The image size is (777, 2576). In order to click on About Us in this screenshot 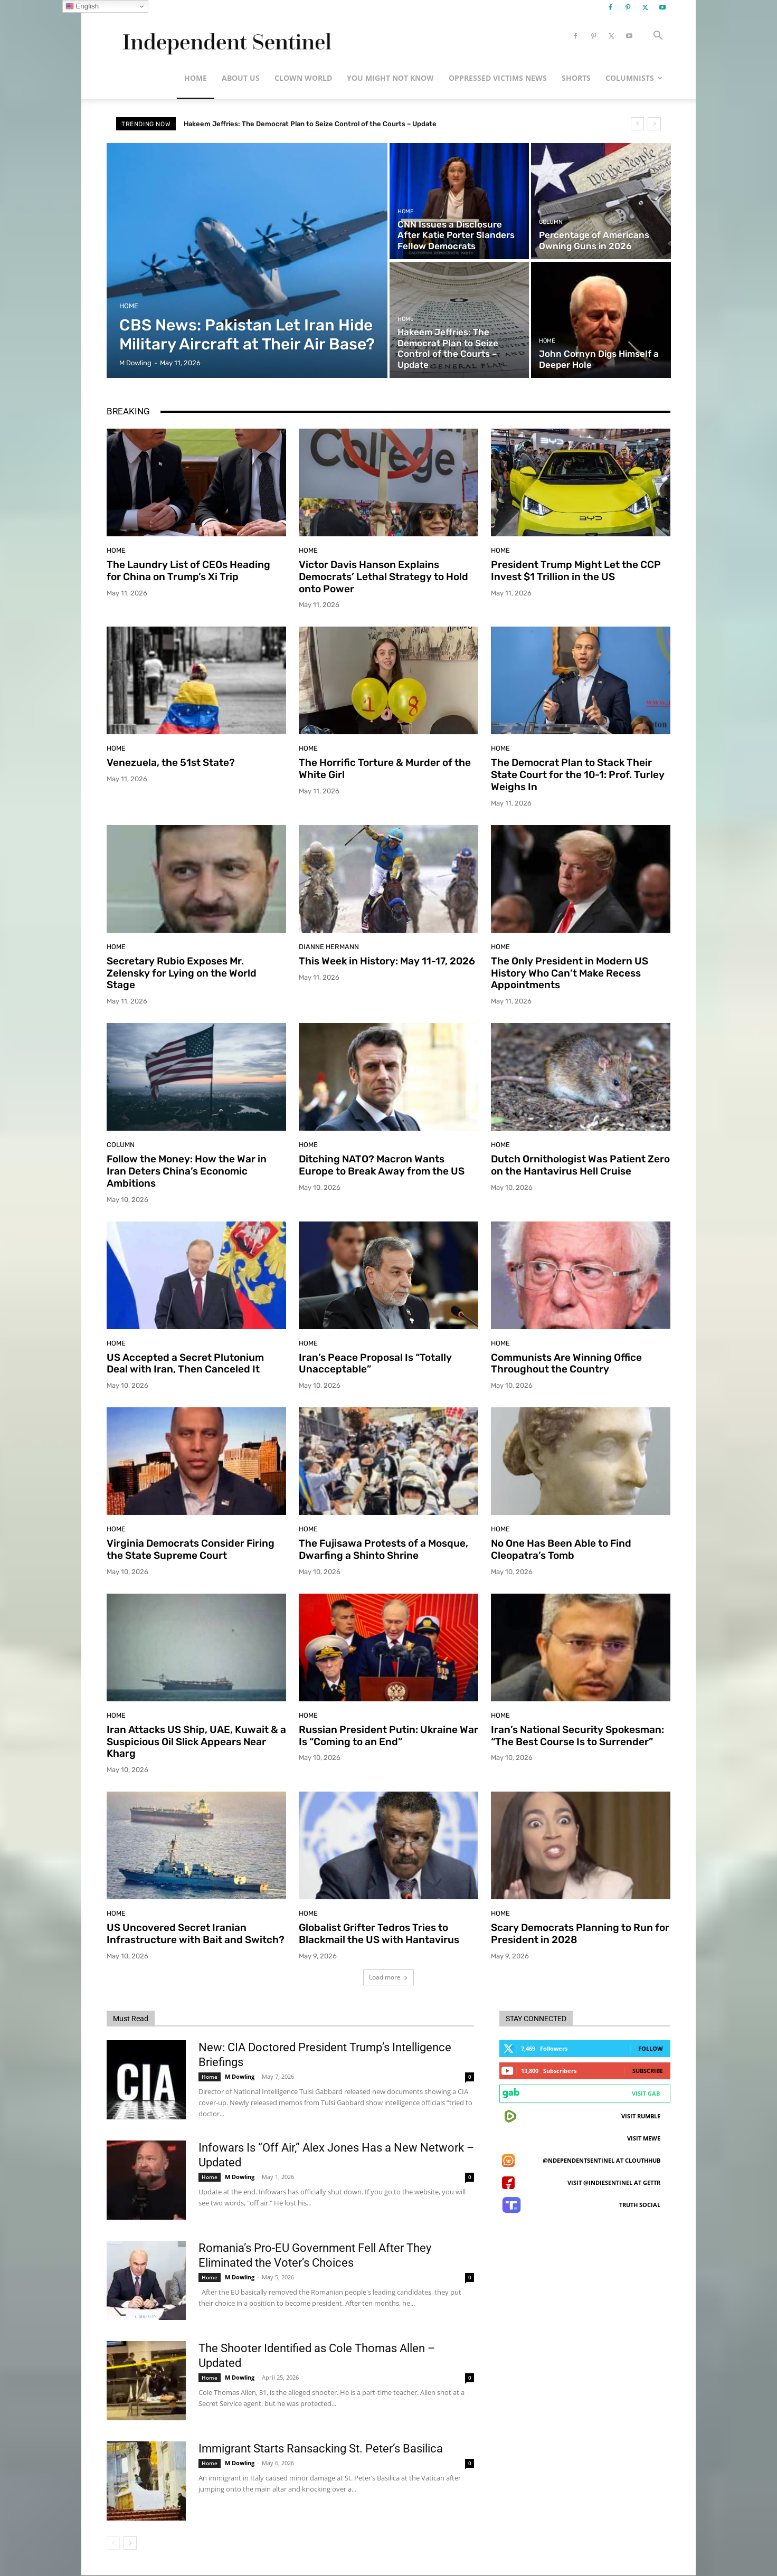, I will do `click(241, 78)`.